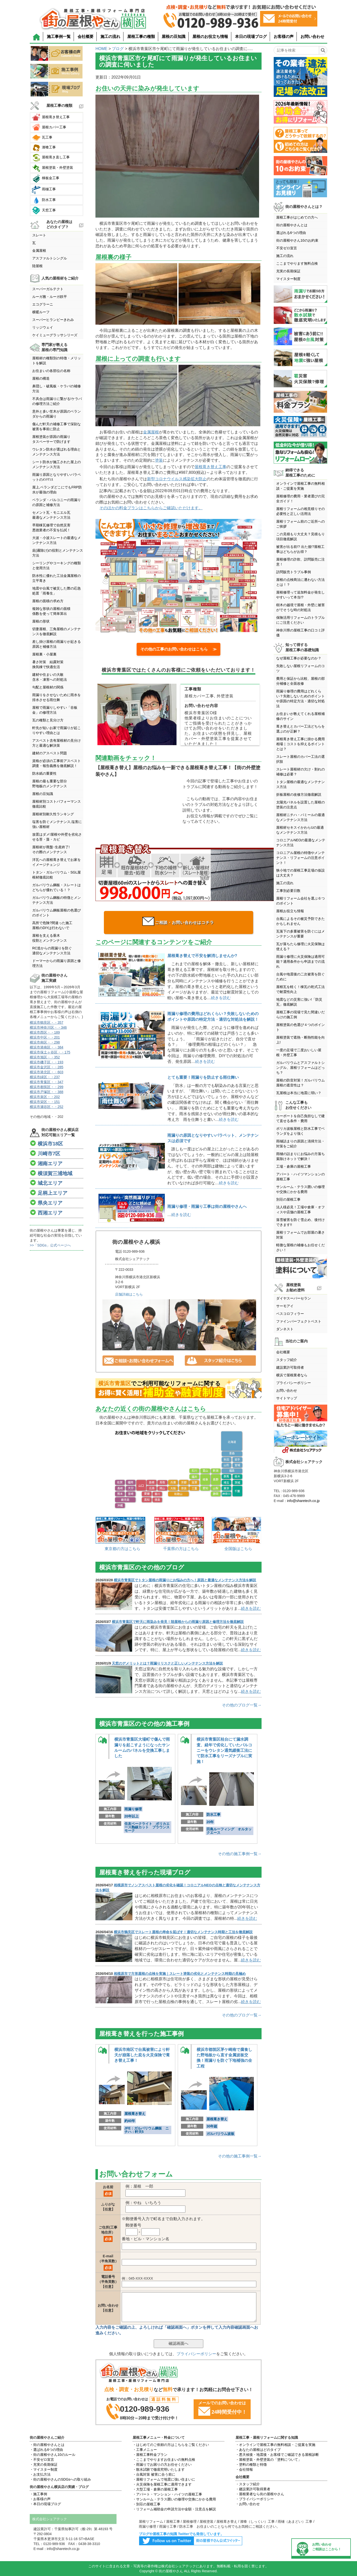 This screenshot has width=357, height=2576. I want to click on ファインパーフェクトベスト, so click(298, 1321).